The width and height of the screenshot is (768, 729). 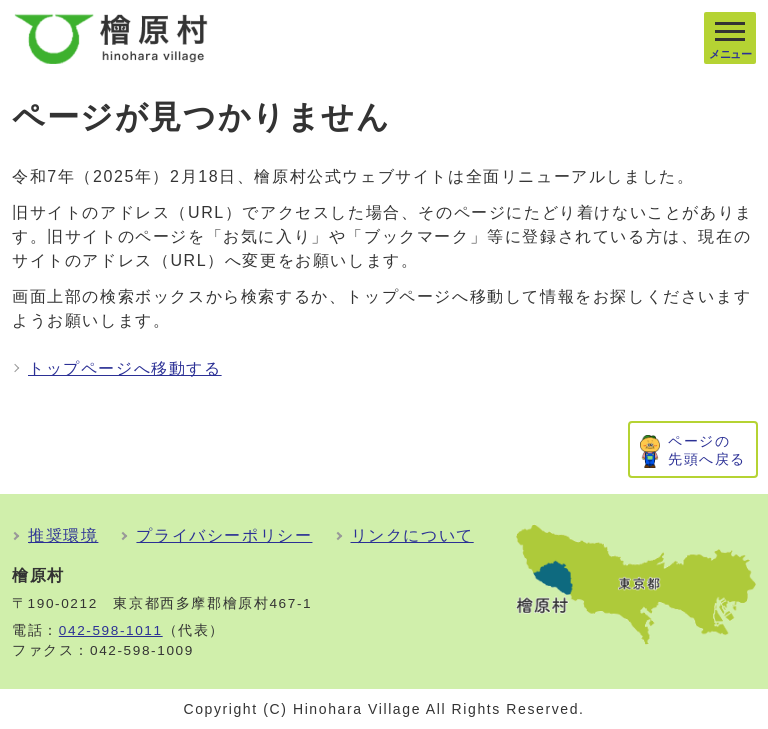 I want to click on トップページへ移動する, so click(x=125, y=368).